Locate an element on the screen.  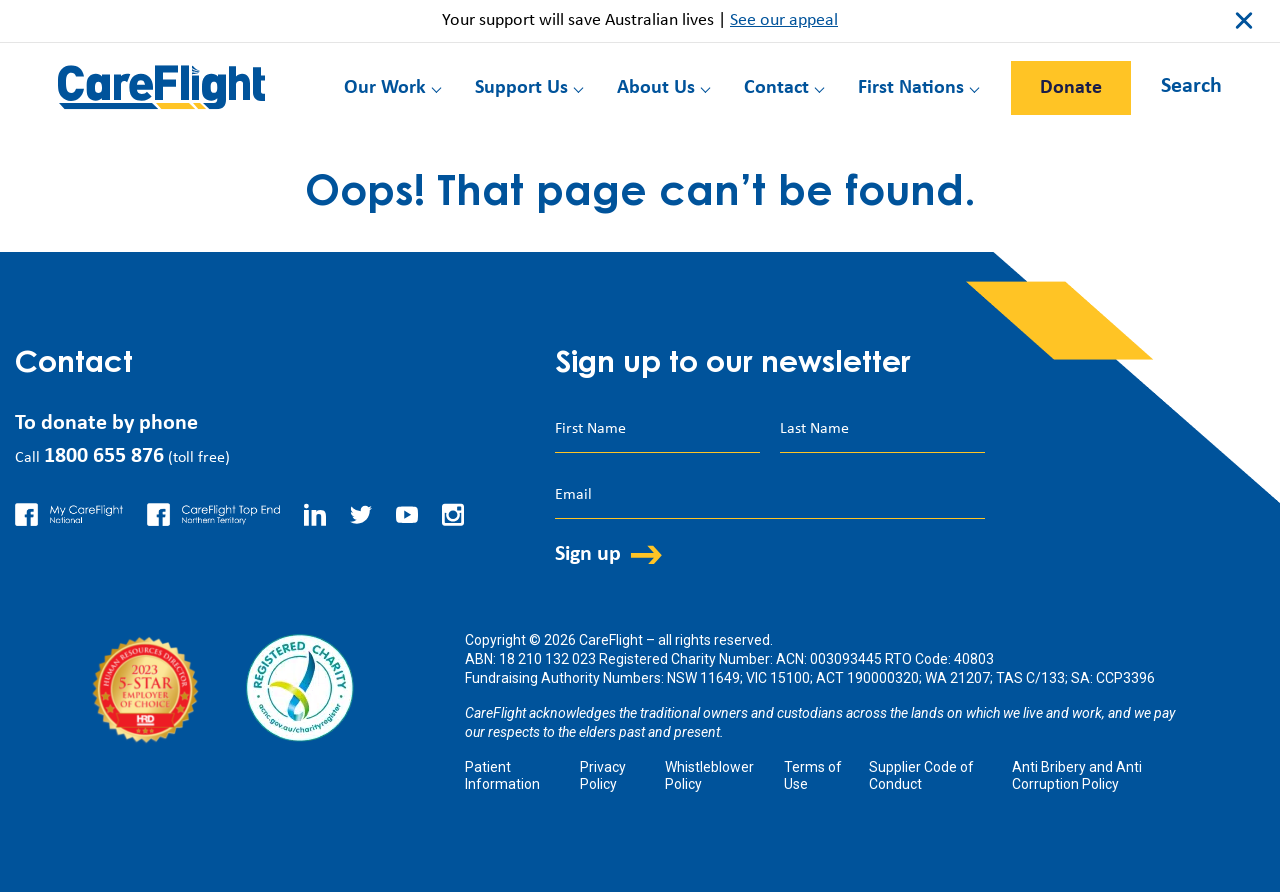
Supplier Code of Conduct is located at coordinates (921, 775).